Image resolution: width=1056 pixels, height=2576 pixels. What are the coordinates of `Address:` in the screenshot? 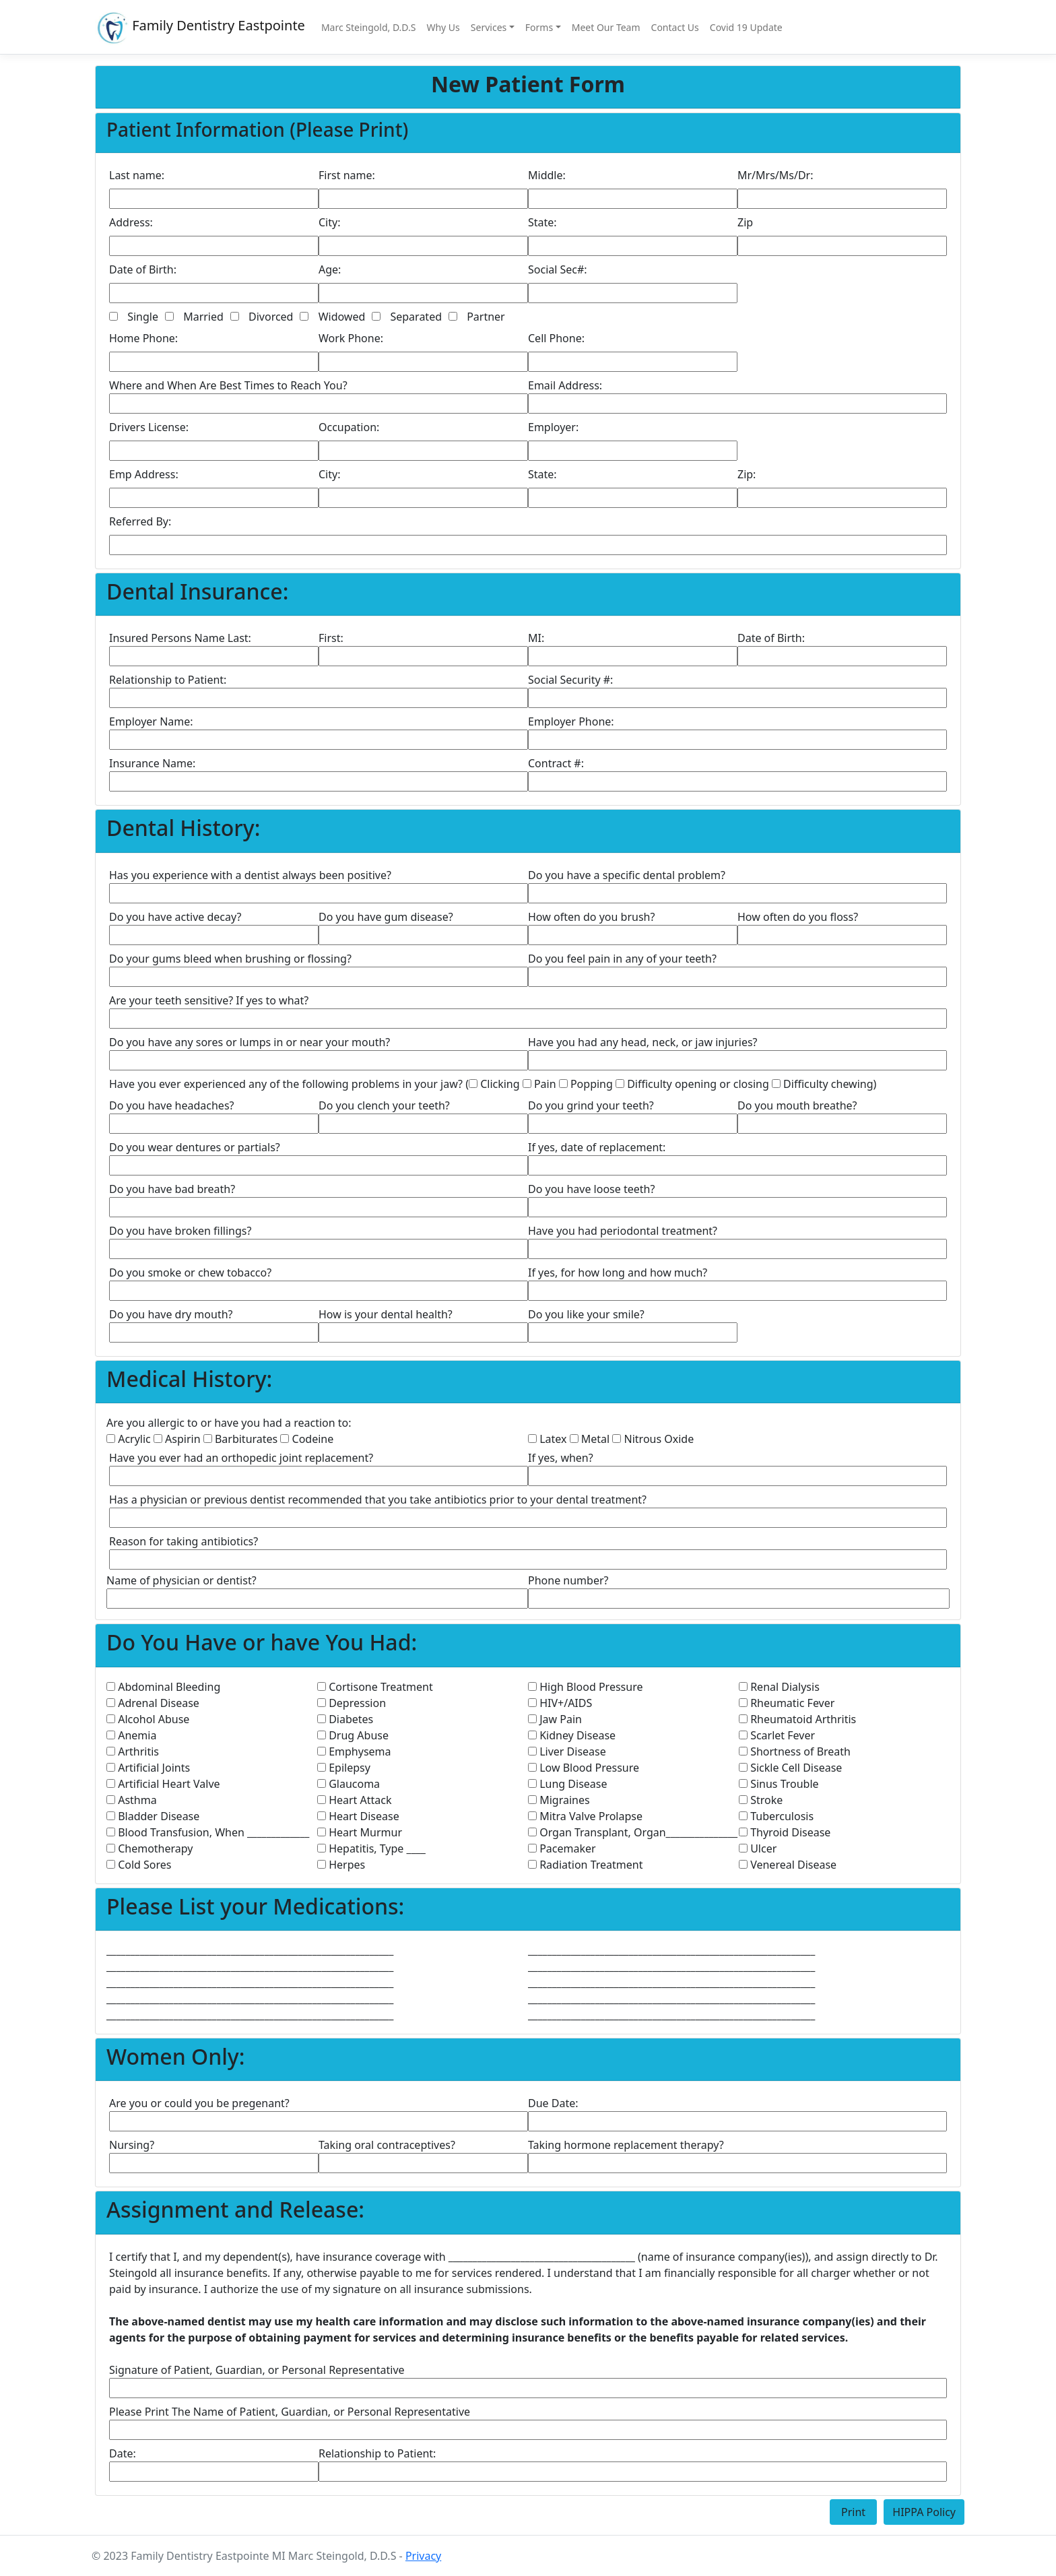 It's located at (131, 222).